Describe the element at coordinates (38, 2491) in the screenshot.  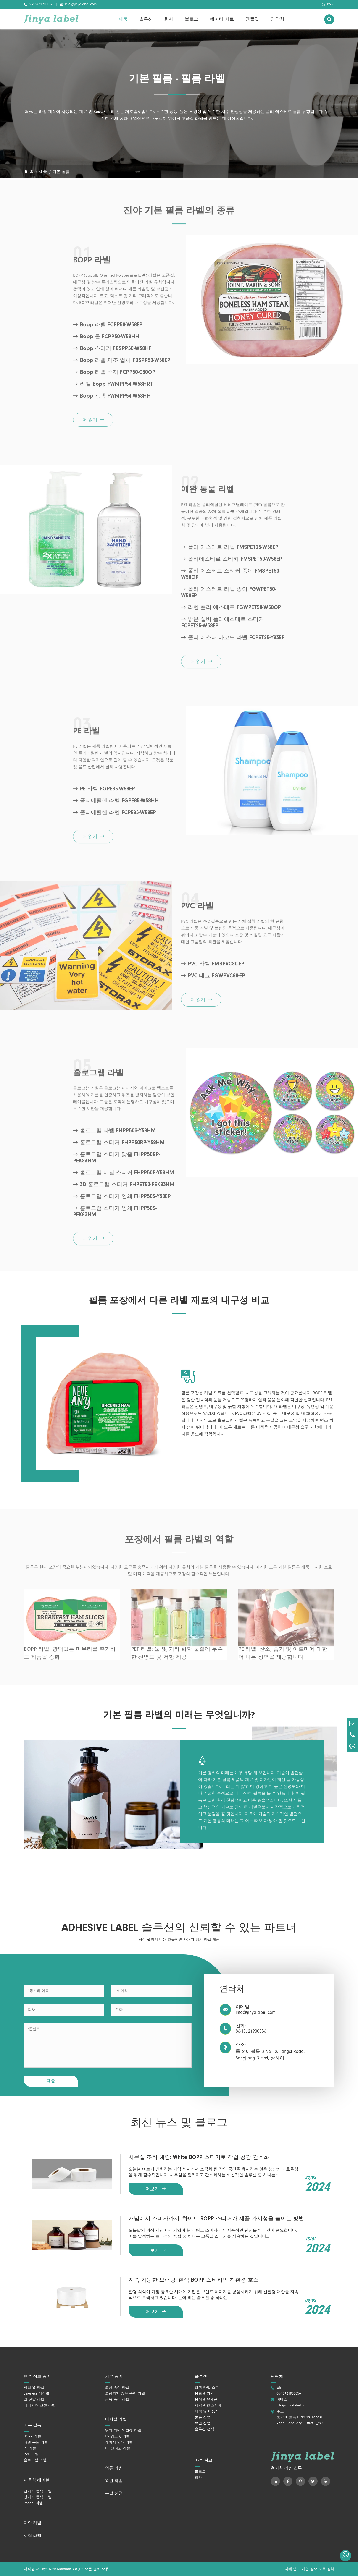
I see `단기 이동식 라벨` at that location.